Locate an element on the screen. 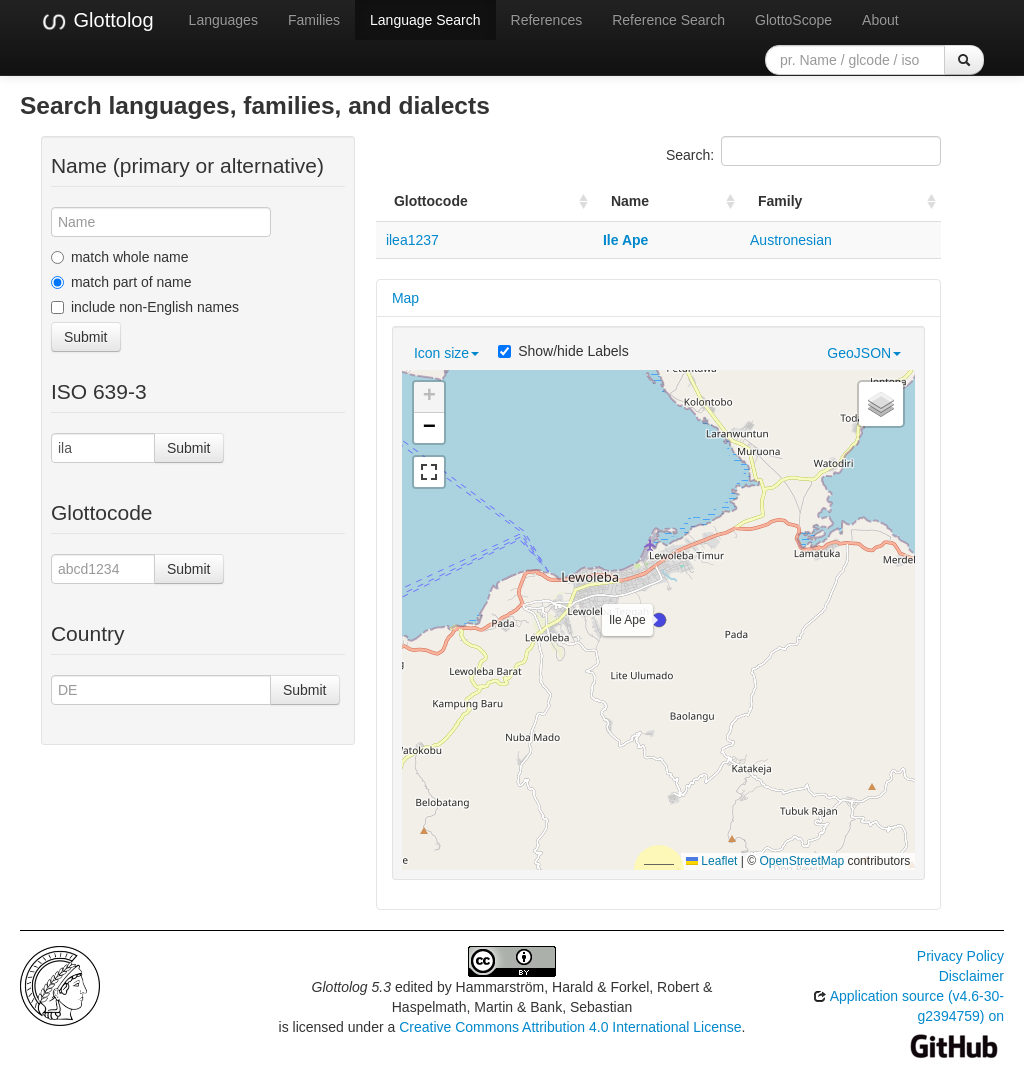 This screenshot has height=1067, width=1024. Privacy Policy is located at coordinates (960, 956).